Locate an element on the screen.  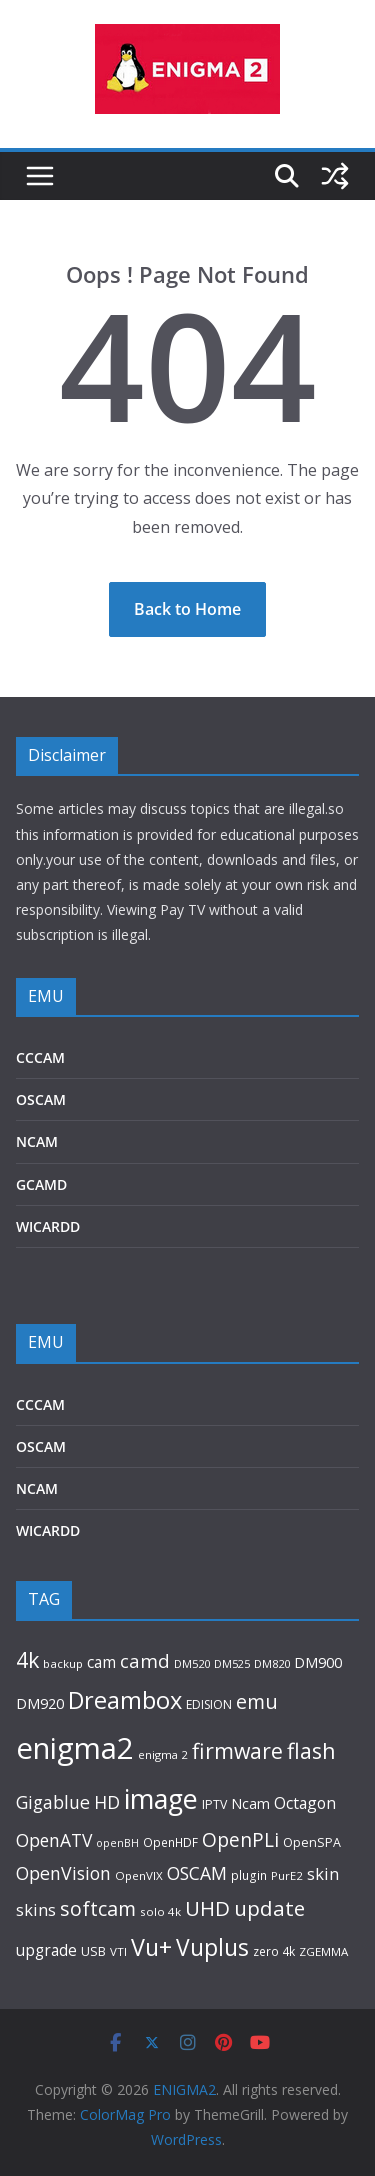
skins [skins (181 items)] is located at coordinates (36, 1909).